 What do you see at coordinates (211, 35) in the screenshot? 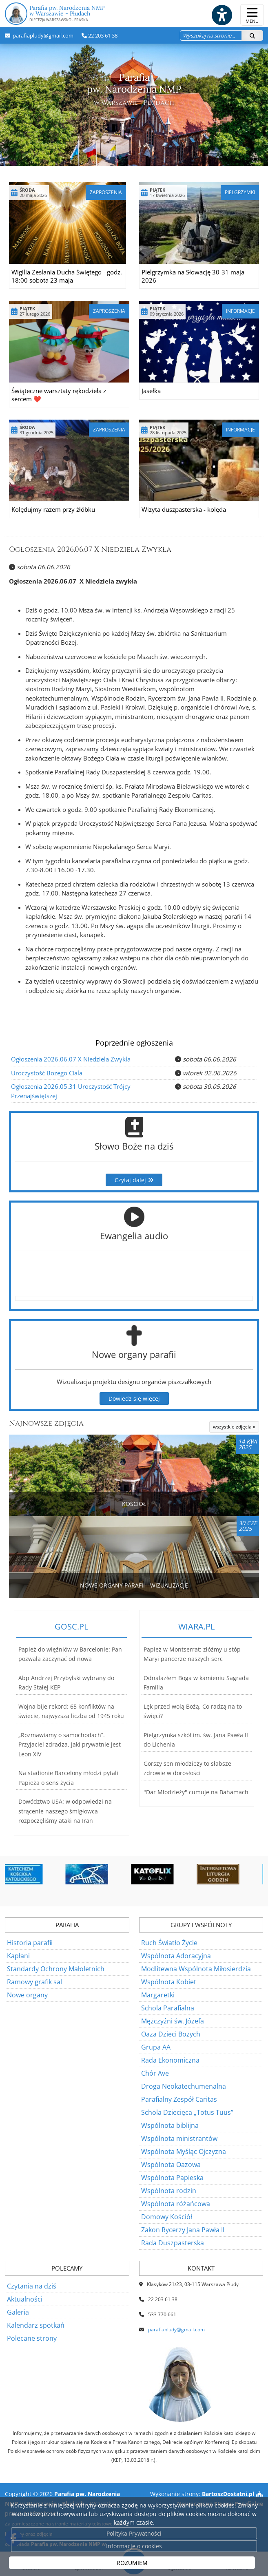
I see `[Wyszukaj na stronie...]` at bounding box center [211, 35].